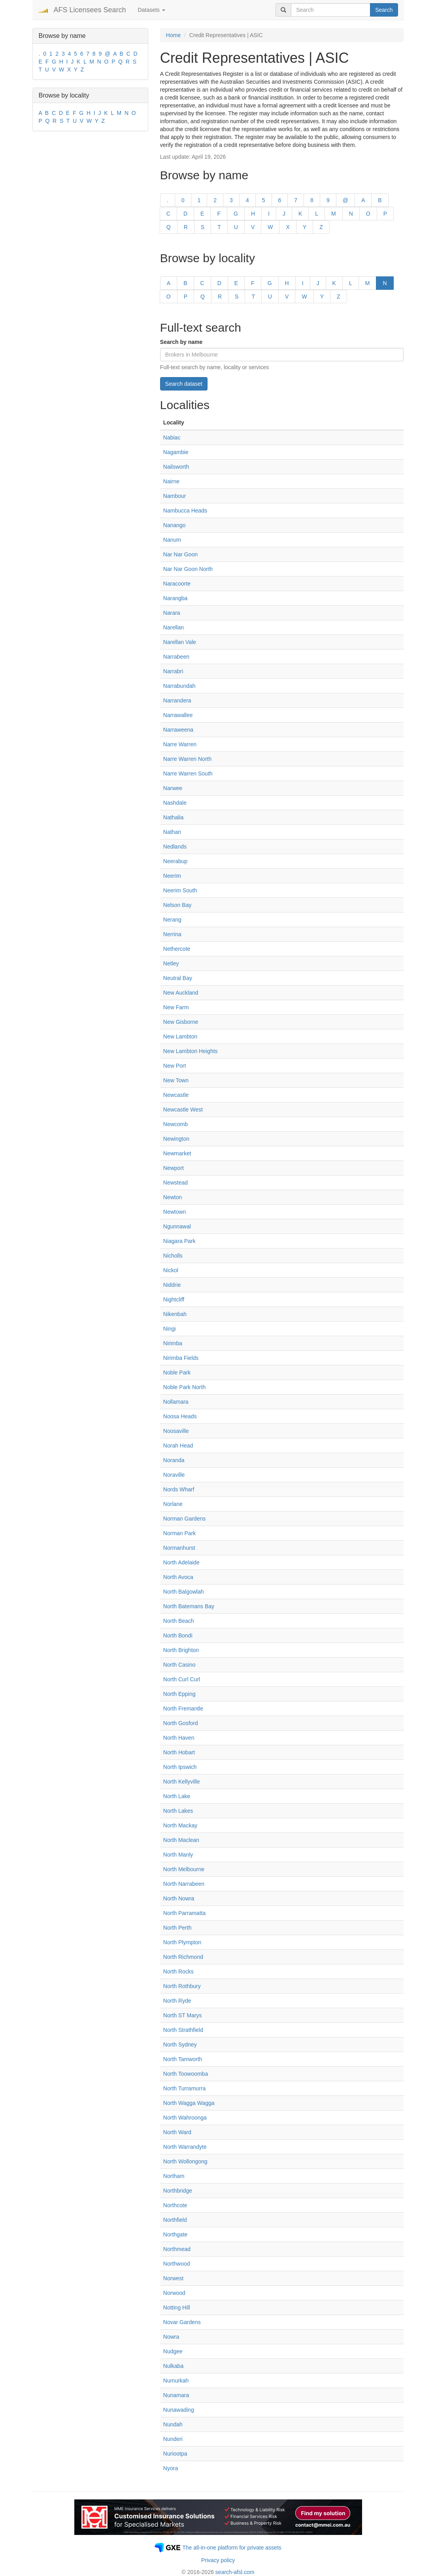 The image size is (436, 2576). I want to click on Narellan, so click(173, 627).